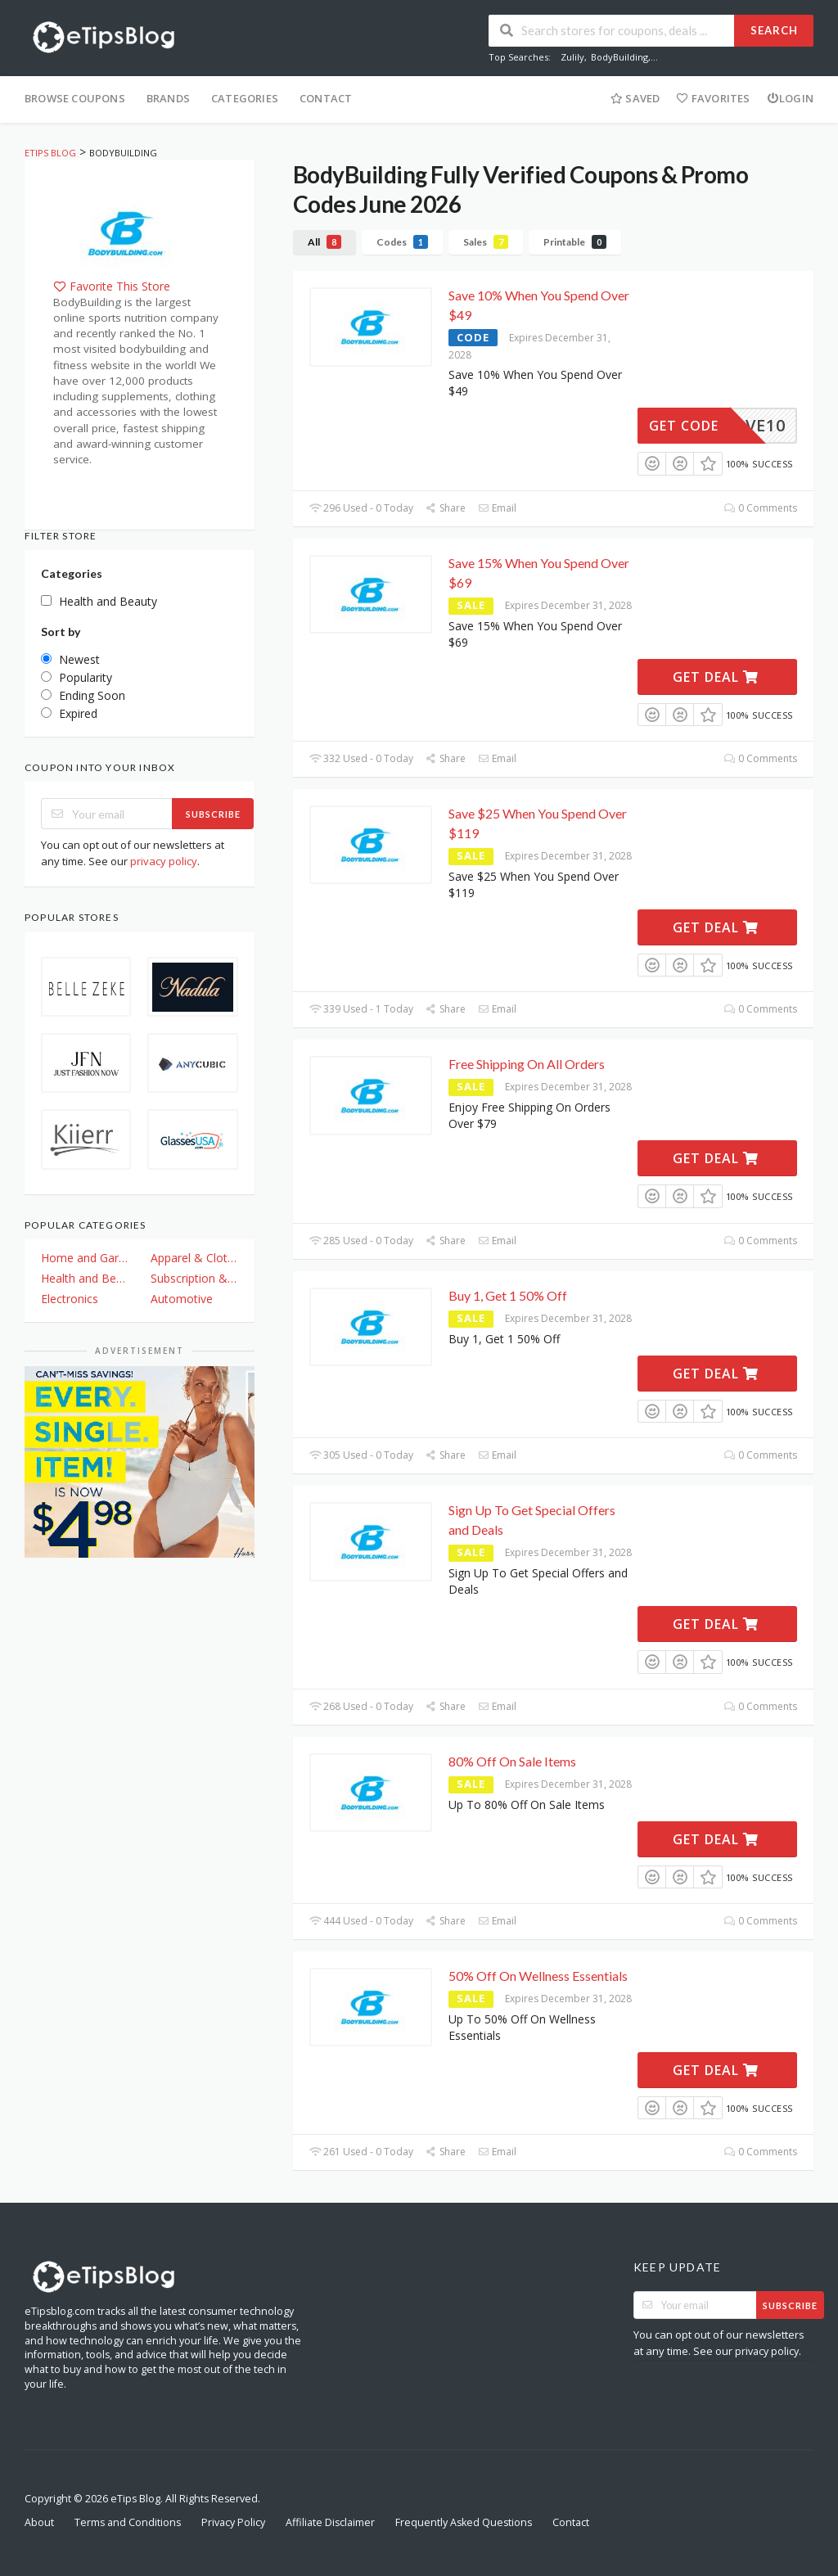  Describe the element at coordinates (75, 98) in the screenshot. I see `Browse Coupons` at that location.